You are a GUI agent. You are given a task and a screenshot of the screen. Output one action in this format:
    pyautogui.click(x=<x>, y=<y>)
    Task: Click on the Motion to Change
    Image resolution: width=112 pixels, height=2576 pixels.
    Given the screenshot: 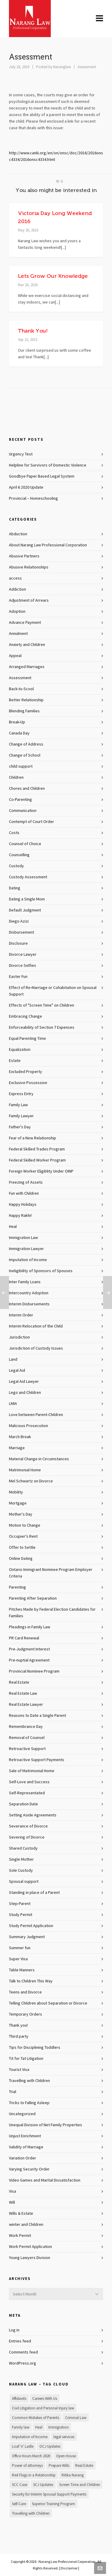 What is the action you would take?
    pyautogui.click(x=24, y=1525)
    